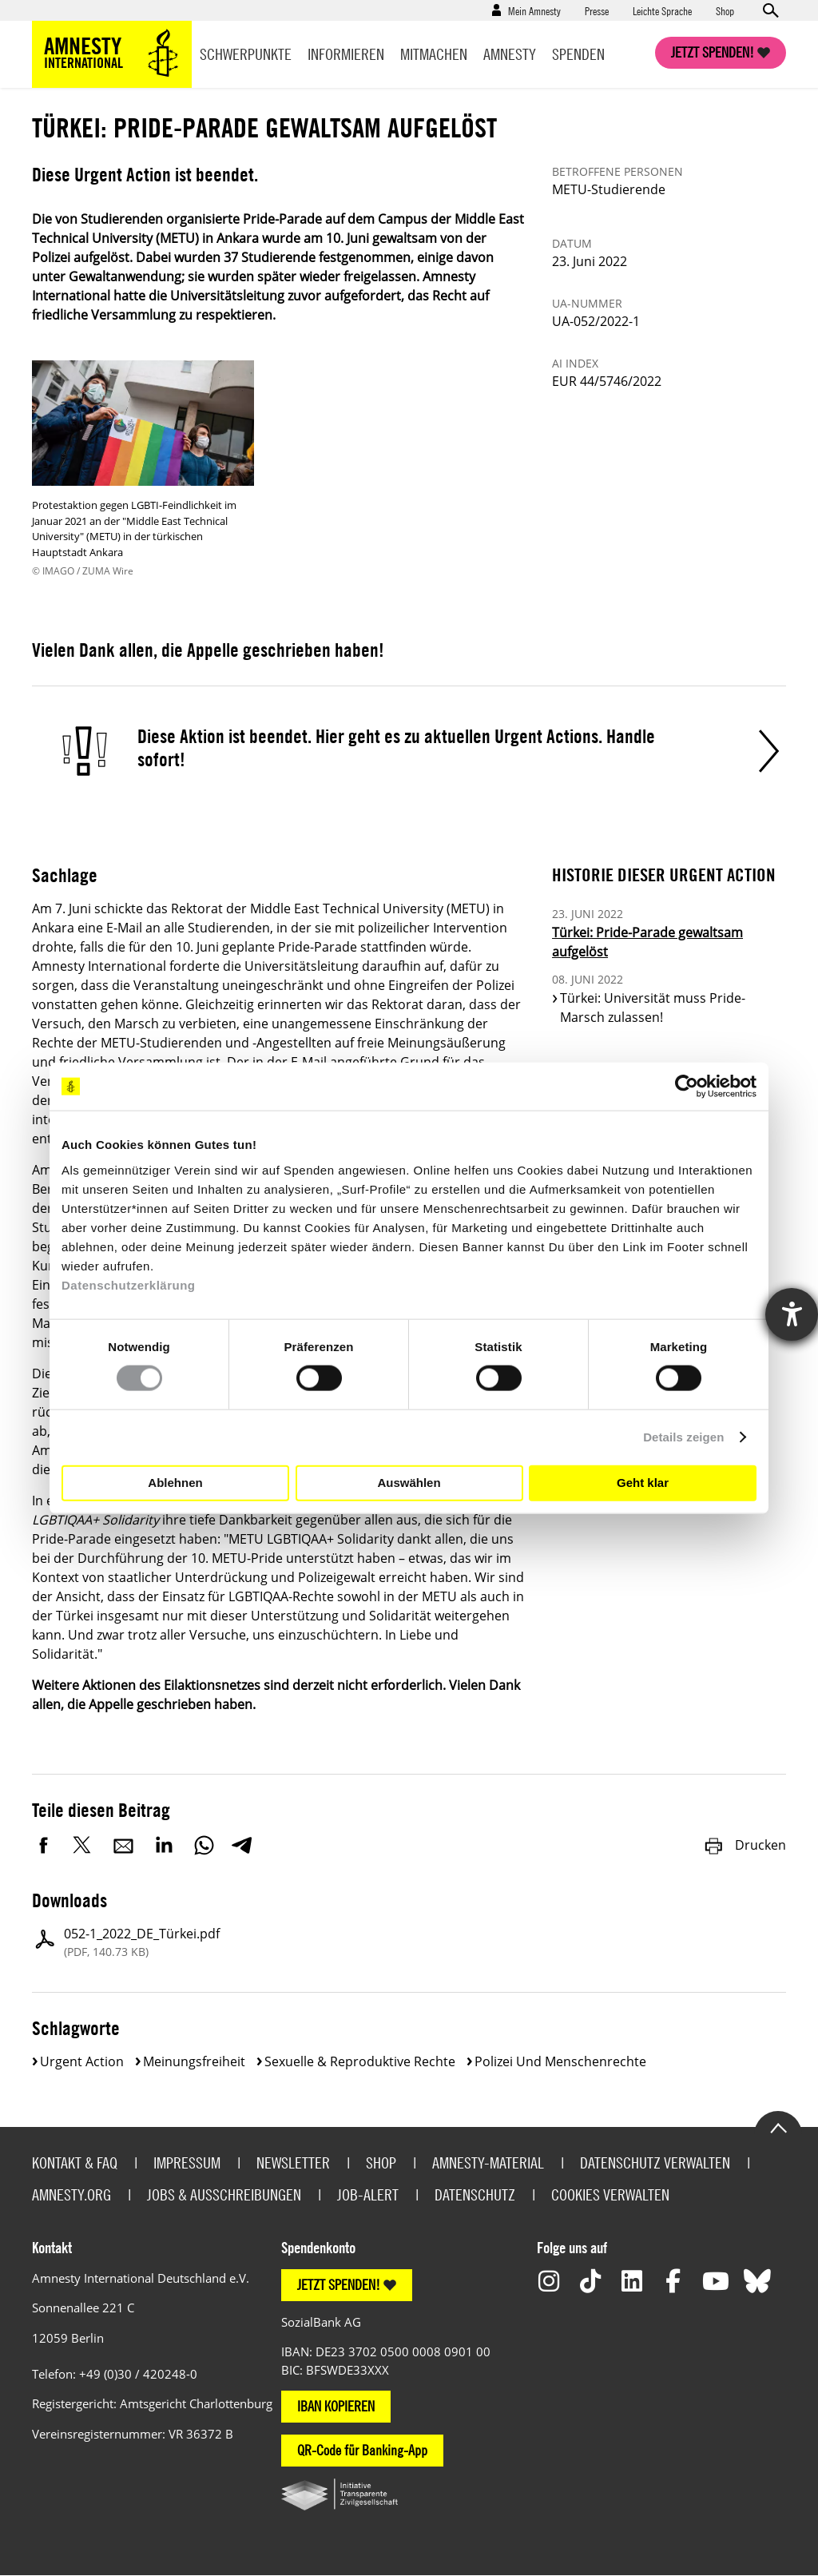 This screenshot has height=2576, width=818. What do you see at coordinates (643, 1482) in the screenshot?
I see `Geht klar` at bounding box center [643, 1482].